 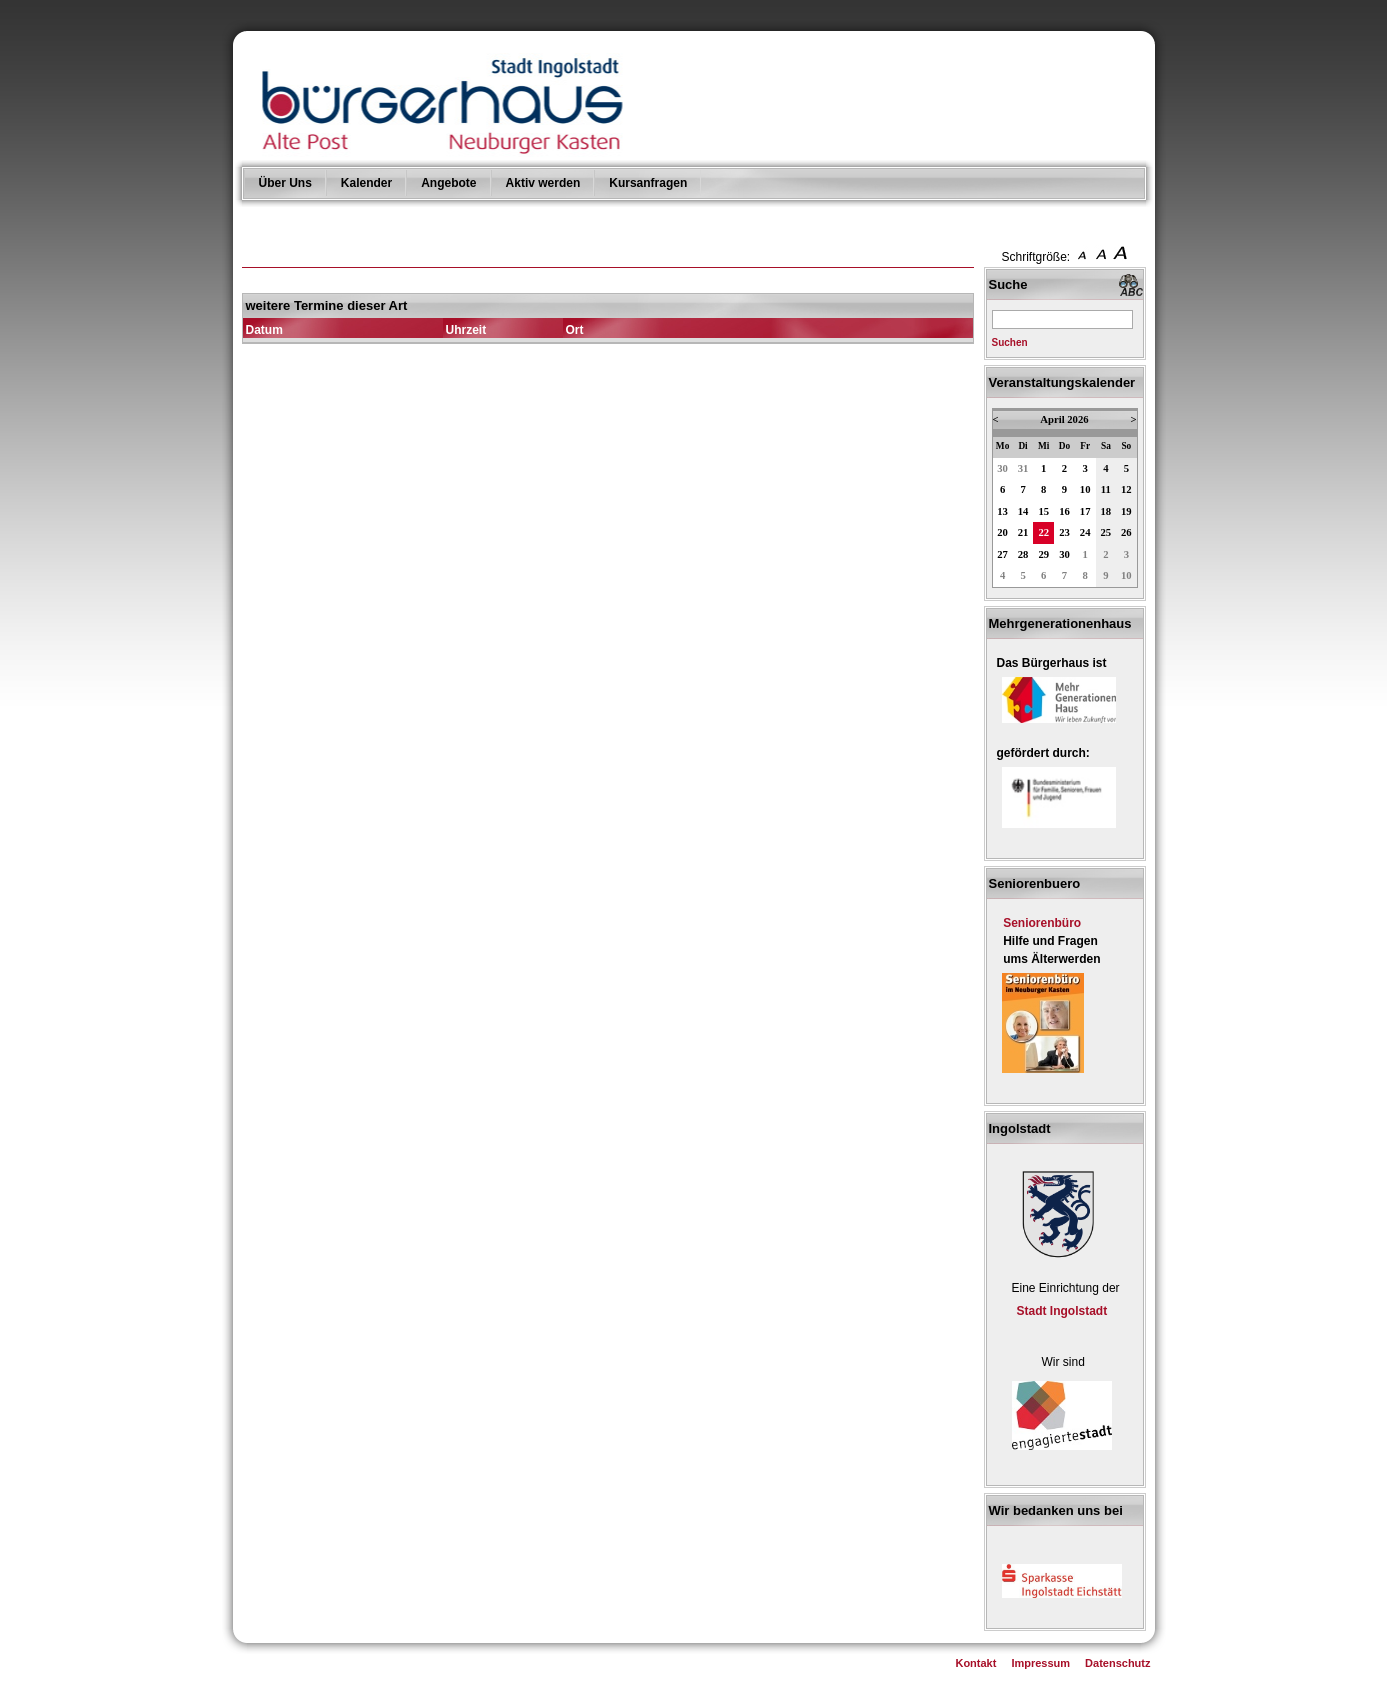 What do you see at coordinates (1106, 532) in the screenshot?
I see `25` at bounding box center [1106, 532].